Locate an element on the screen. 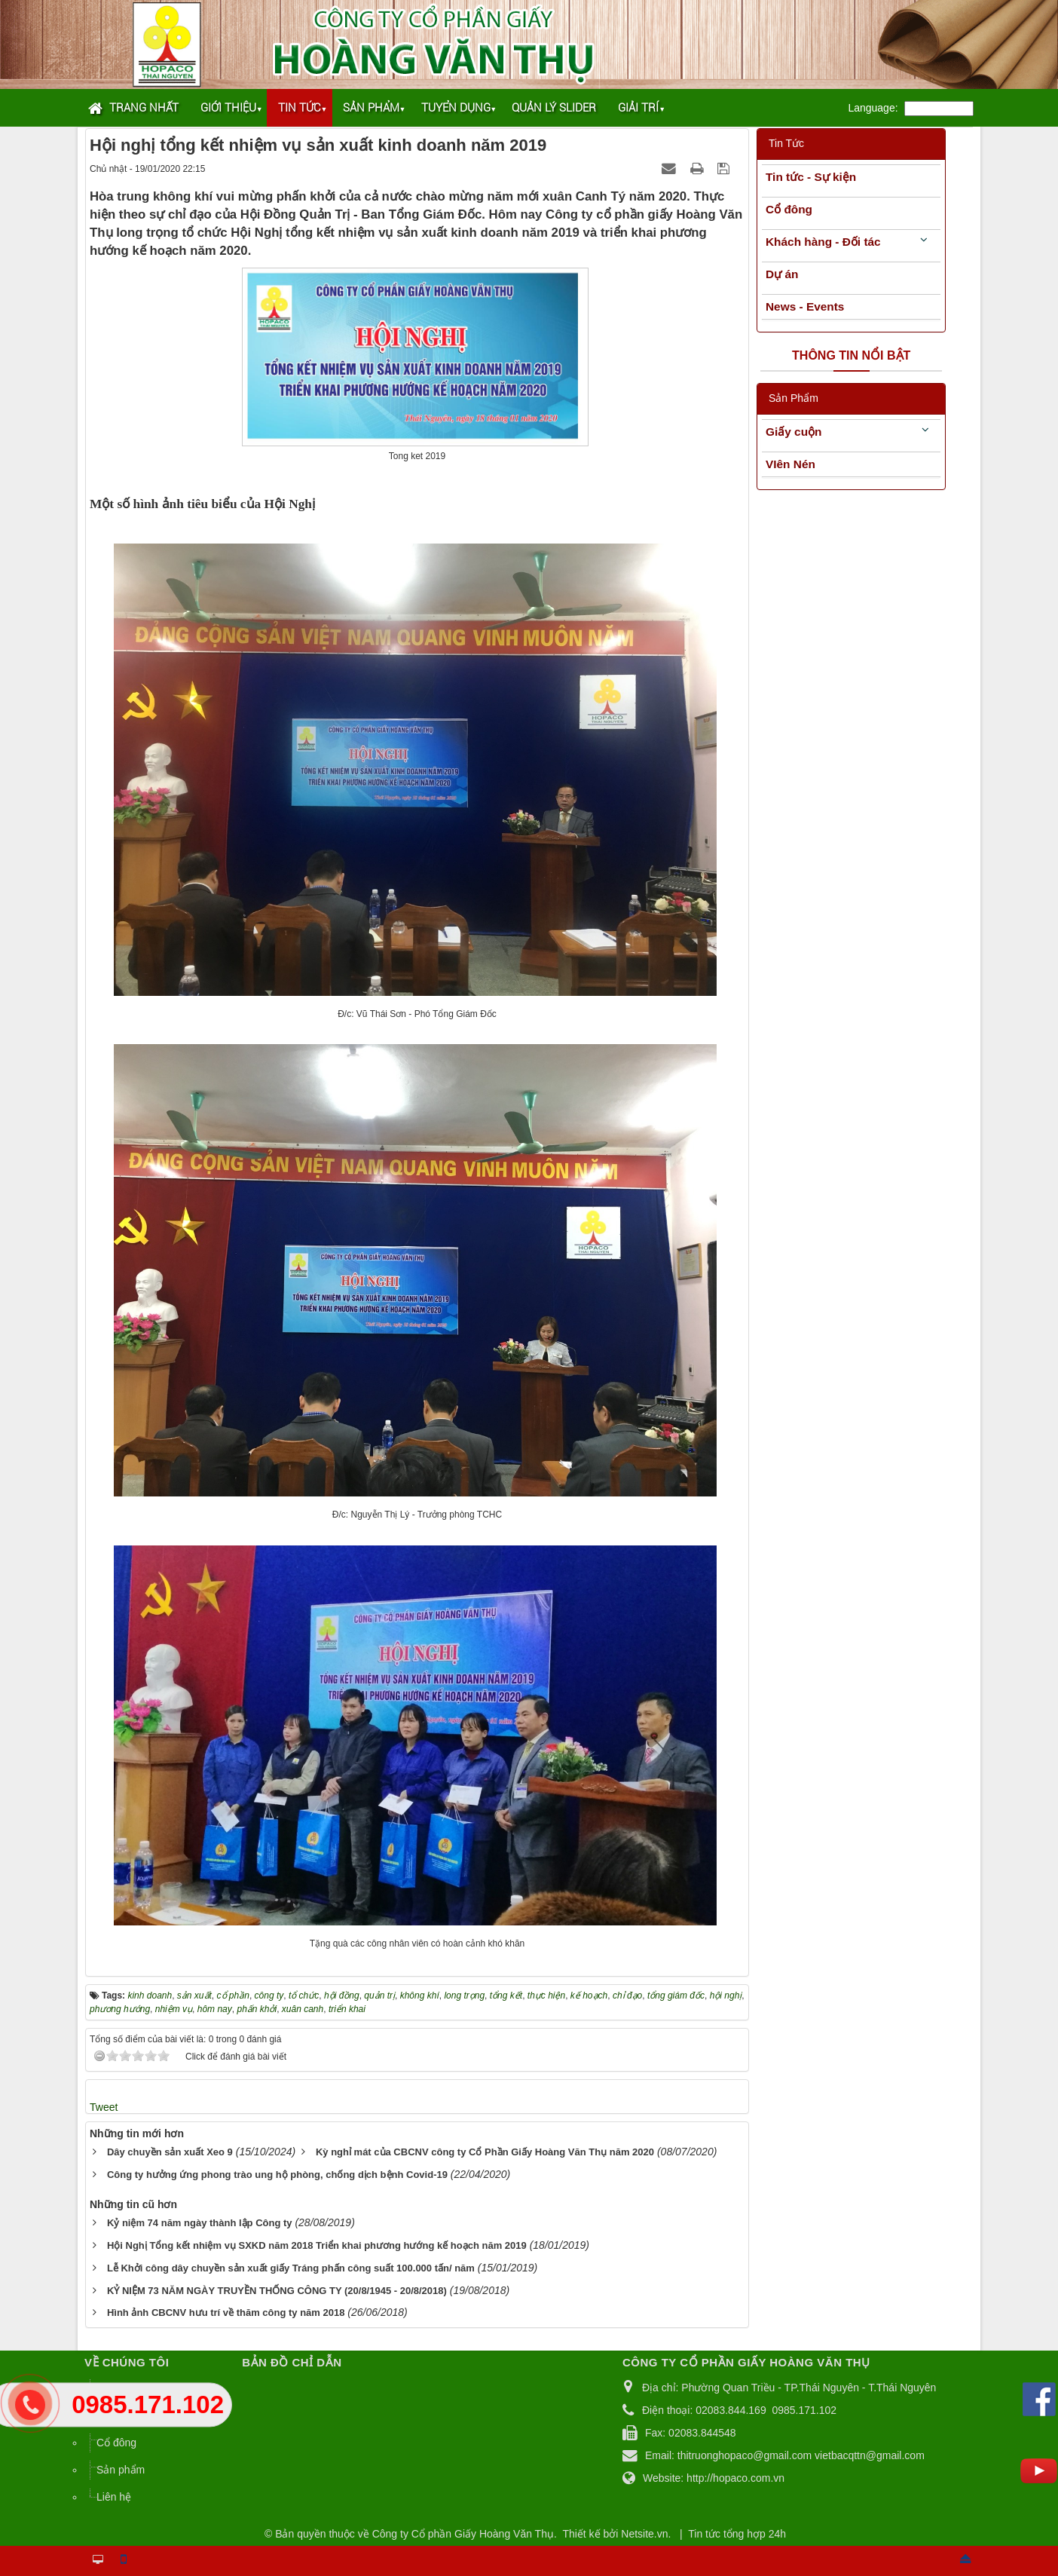 This screenshot has width=1058, height=2576. News - Events is located at coordinates (805, 306).